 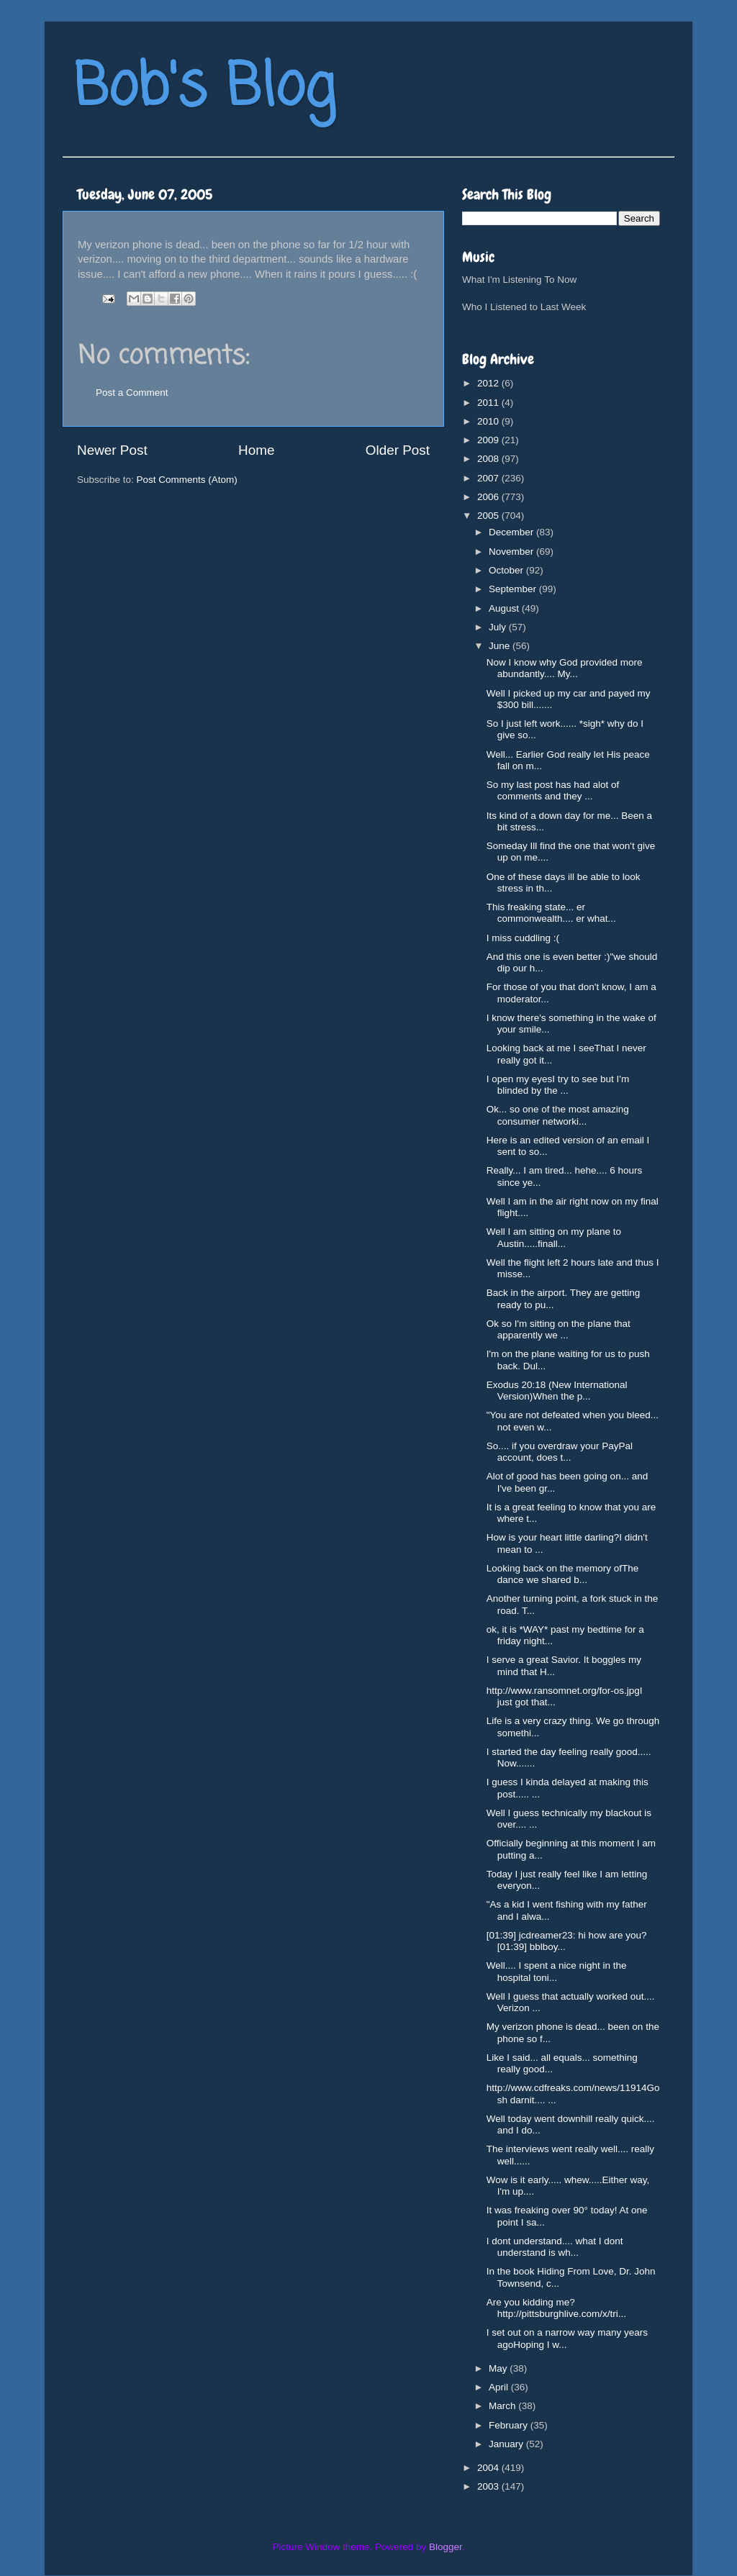 I want to click on 2008, so click(x=489, y=458).